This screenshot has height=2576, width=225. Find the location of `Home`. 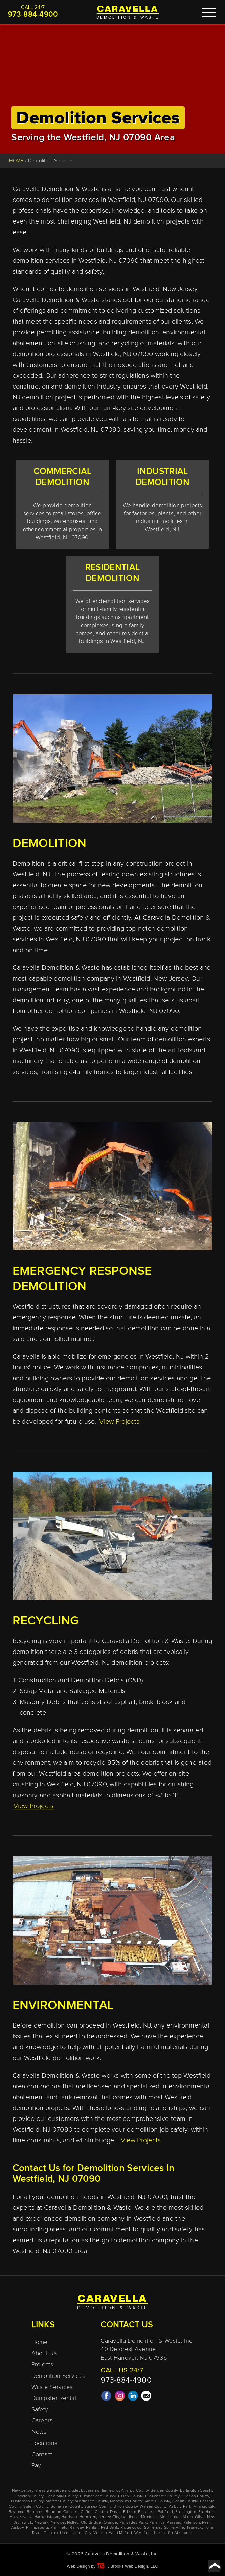

Home is located at coordinates (39, 2342).